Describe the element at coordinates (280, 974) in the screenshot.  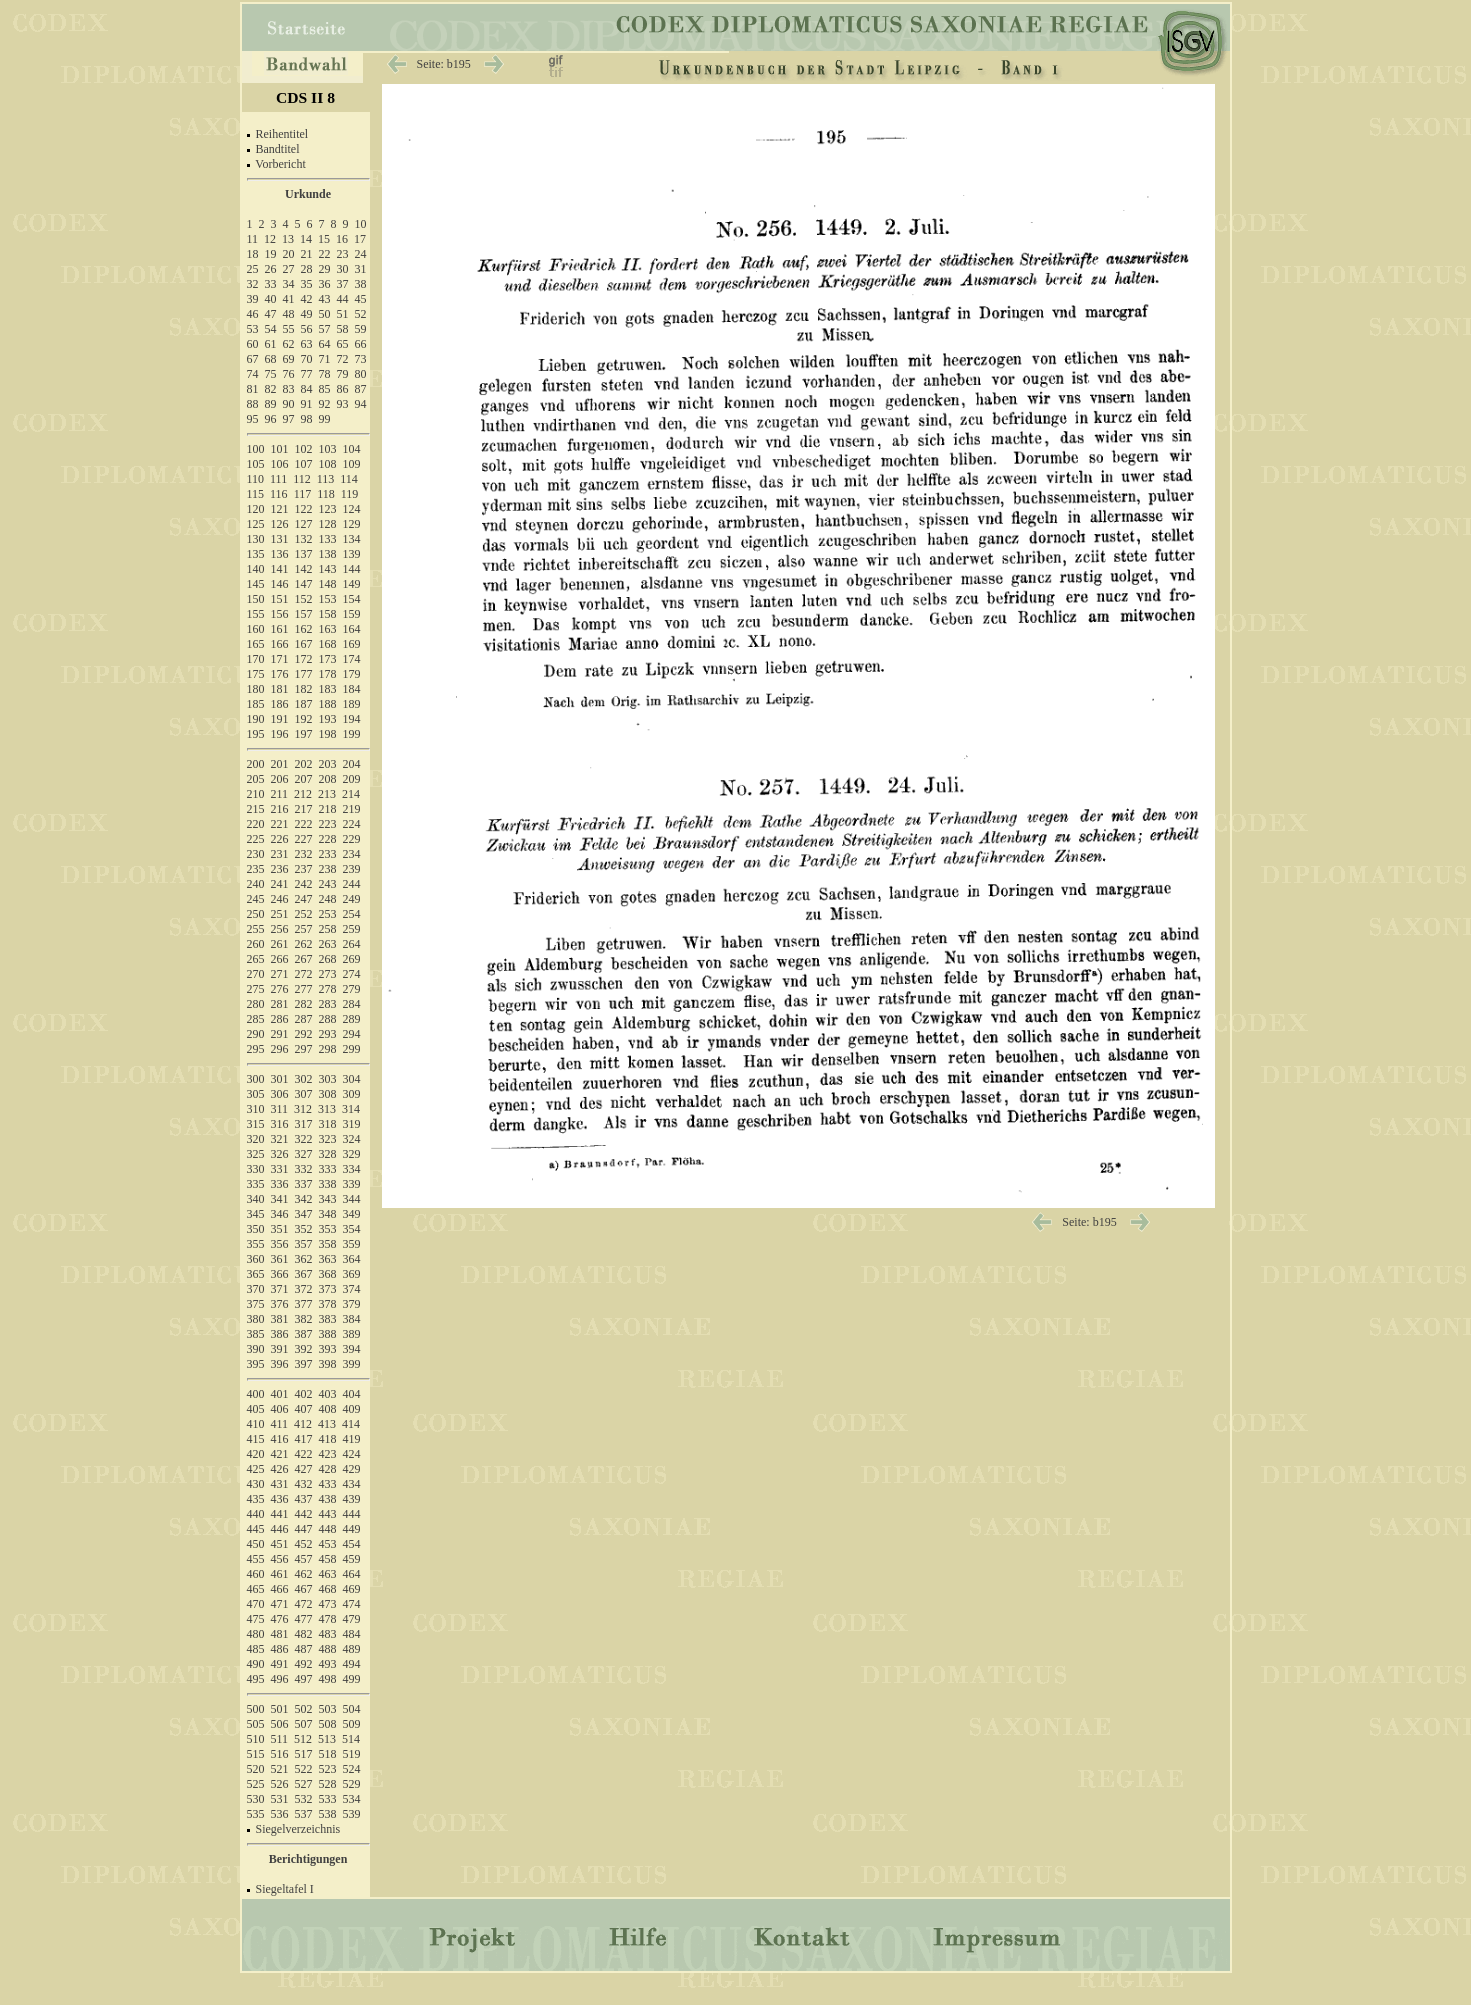
I see `271` at that location.